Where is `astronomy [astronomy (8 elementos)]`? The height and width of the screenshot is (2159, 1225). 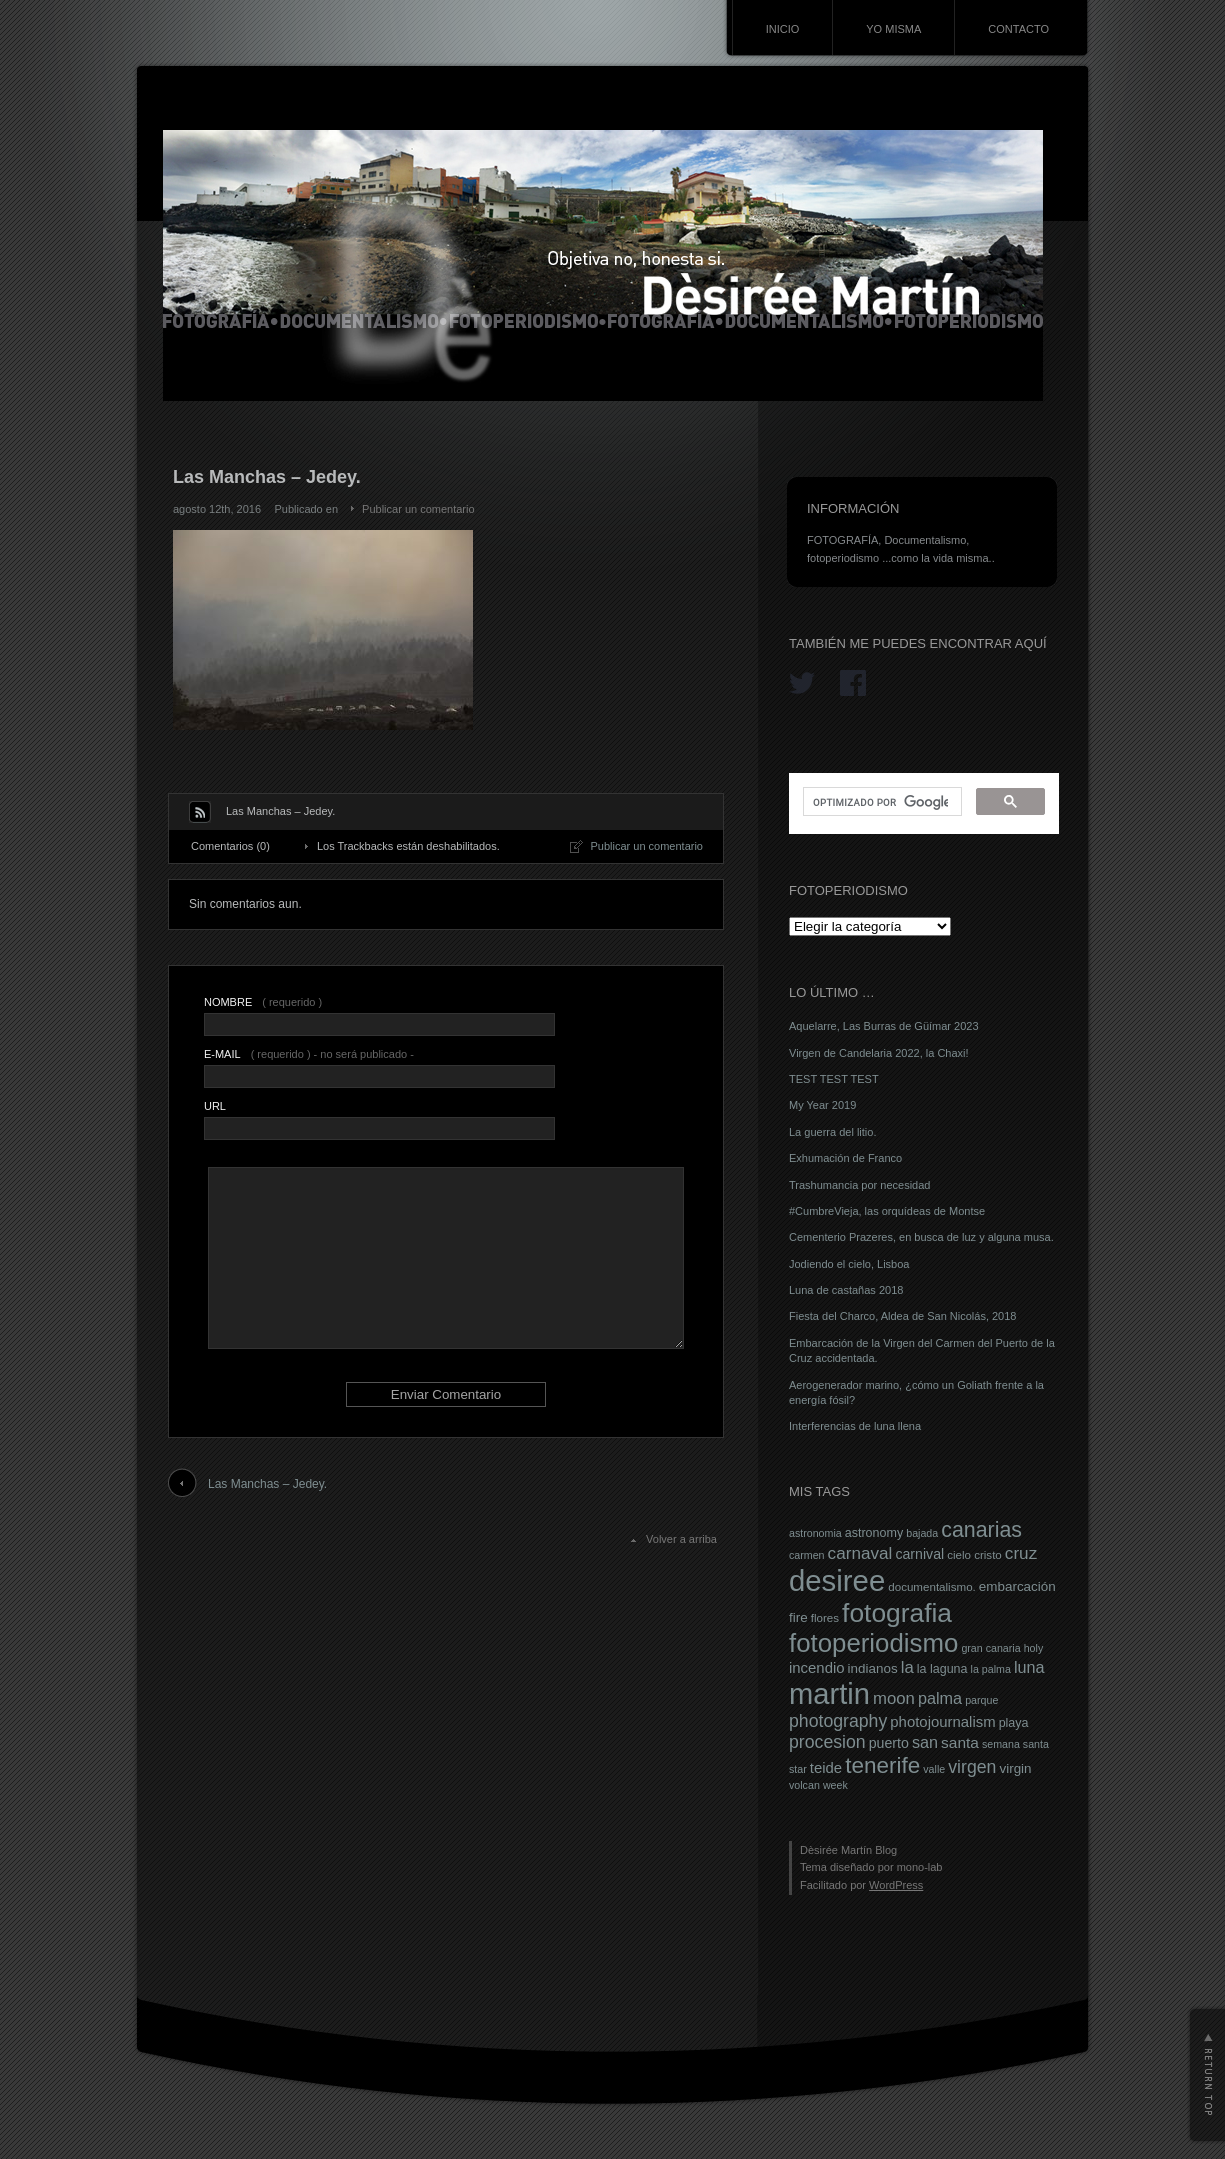
astronomy [astronomy (8 elementos)] is located at coordinates (874, 1533).